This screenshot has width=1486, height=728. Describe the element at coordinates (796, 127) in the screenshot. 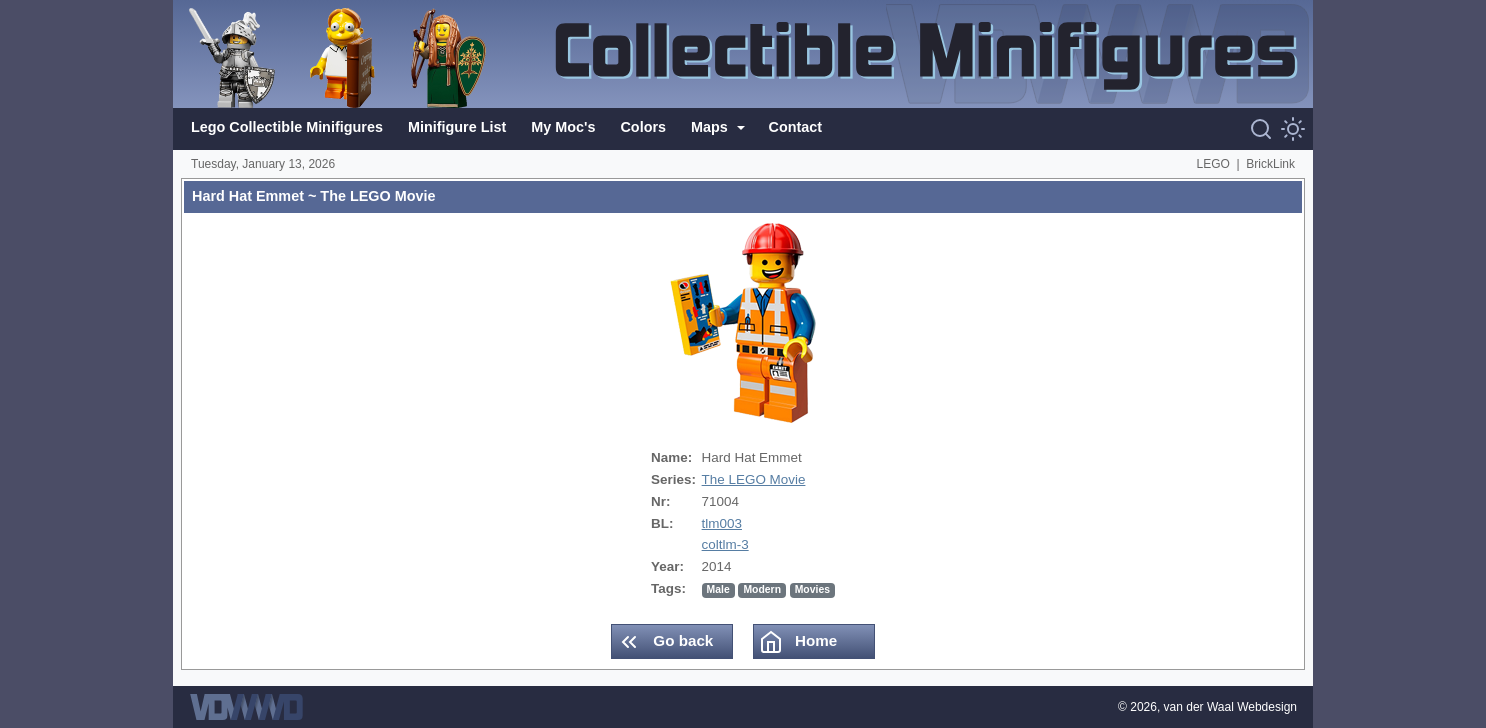

I see `Contact` at that location.